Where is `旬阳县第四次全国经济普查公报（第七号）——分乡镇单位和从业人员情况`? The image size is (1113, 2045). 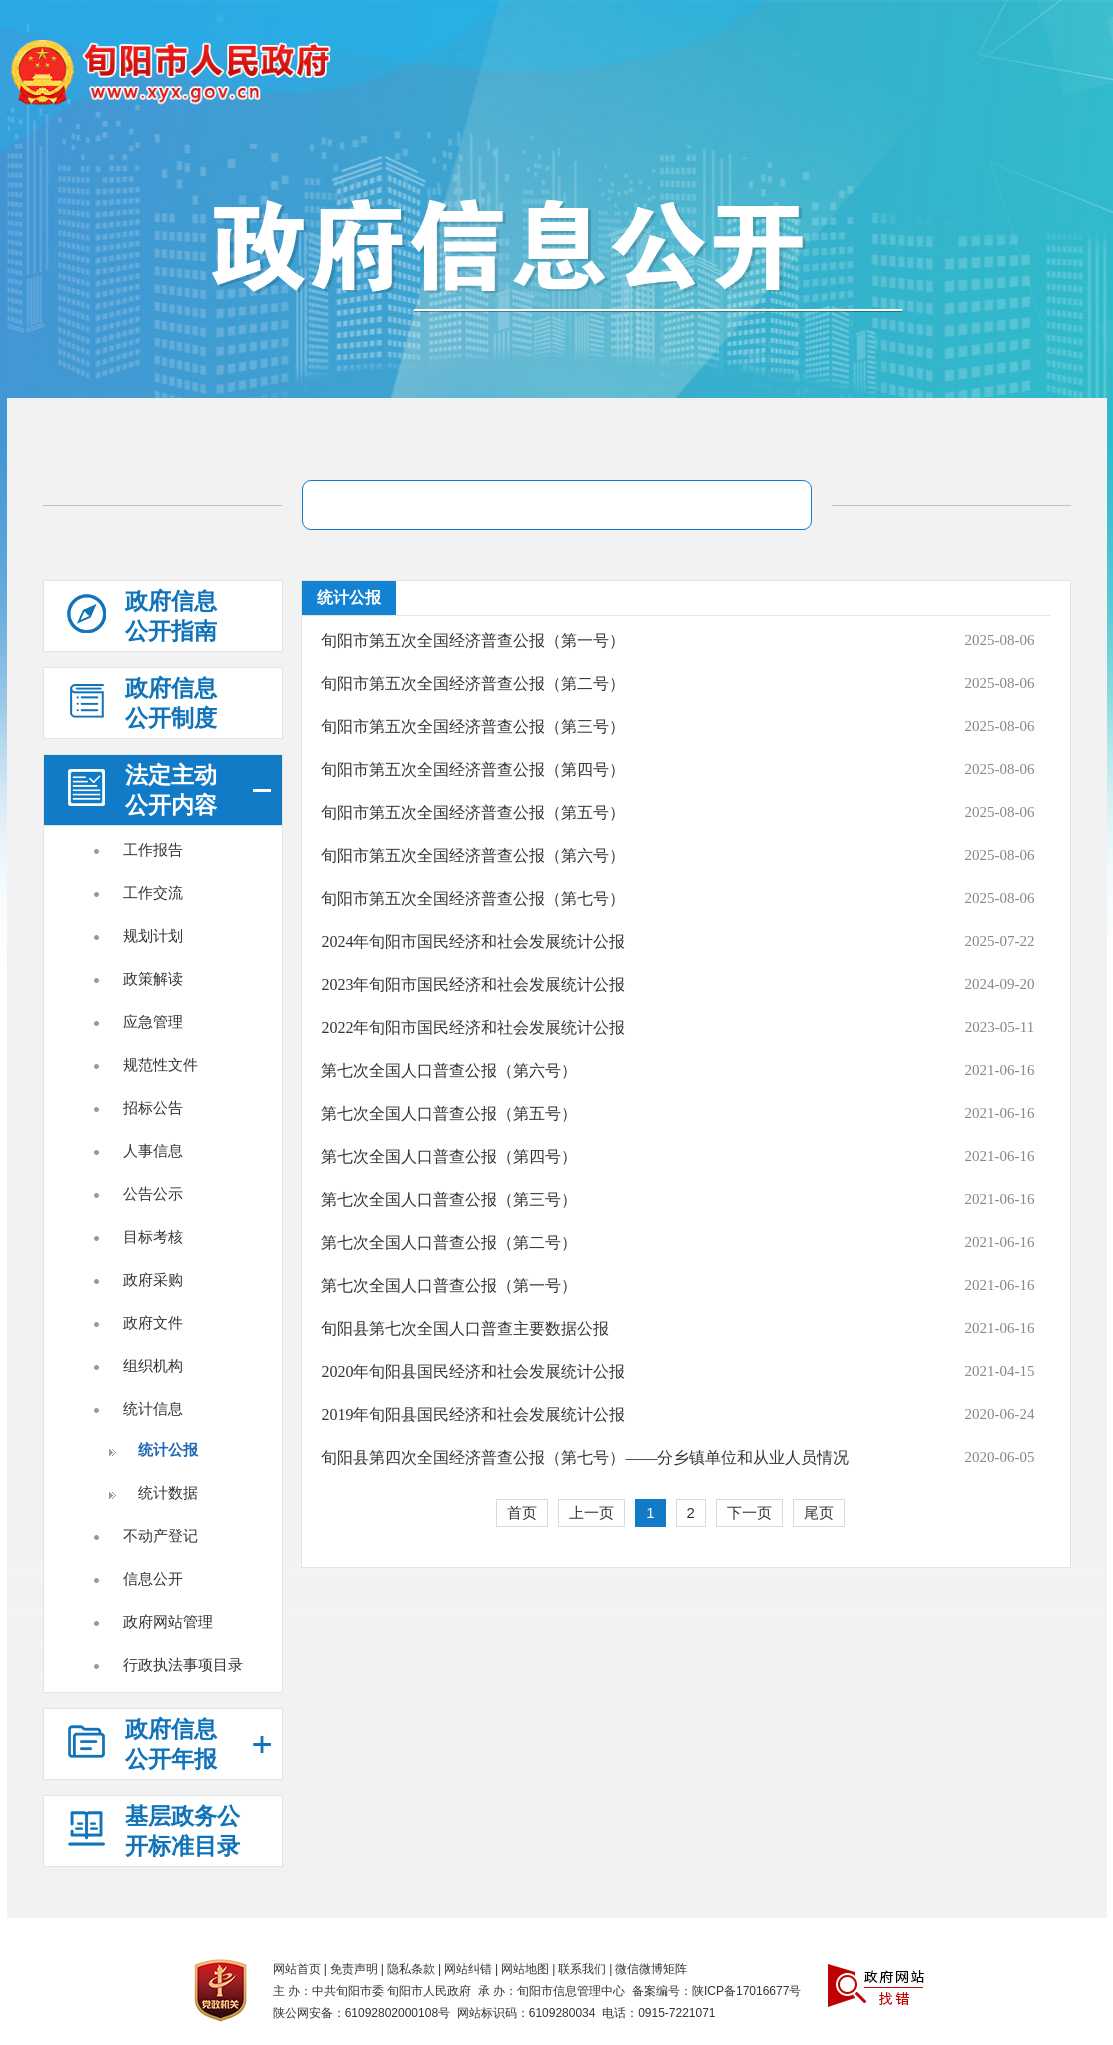 旬阳县第四次全国经济普查公报（第七号）——分乡镇单位和从业人员情况 is located at coordinates (585, 1457).